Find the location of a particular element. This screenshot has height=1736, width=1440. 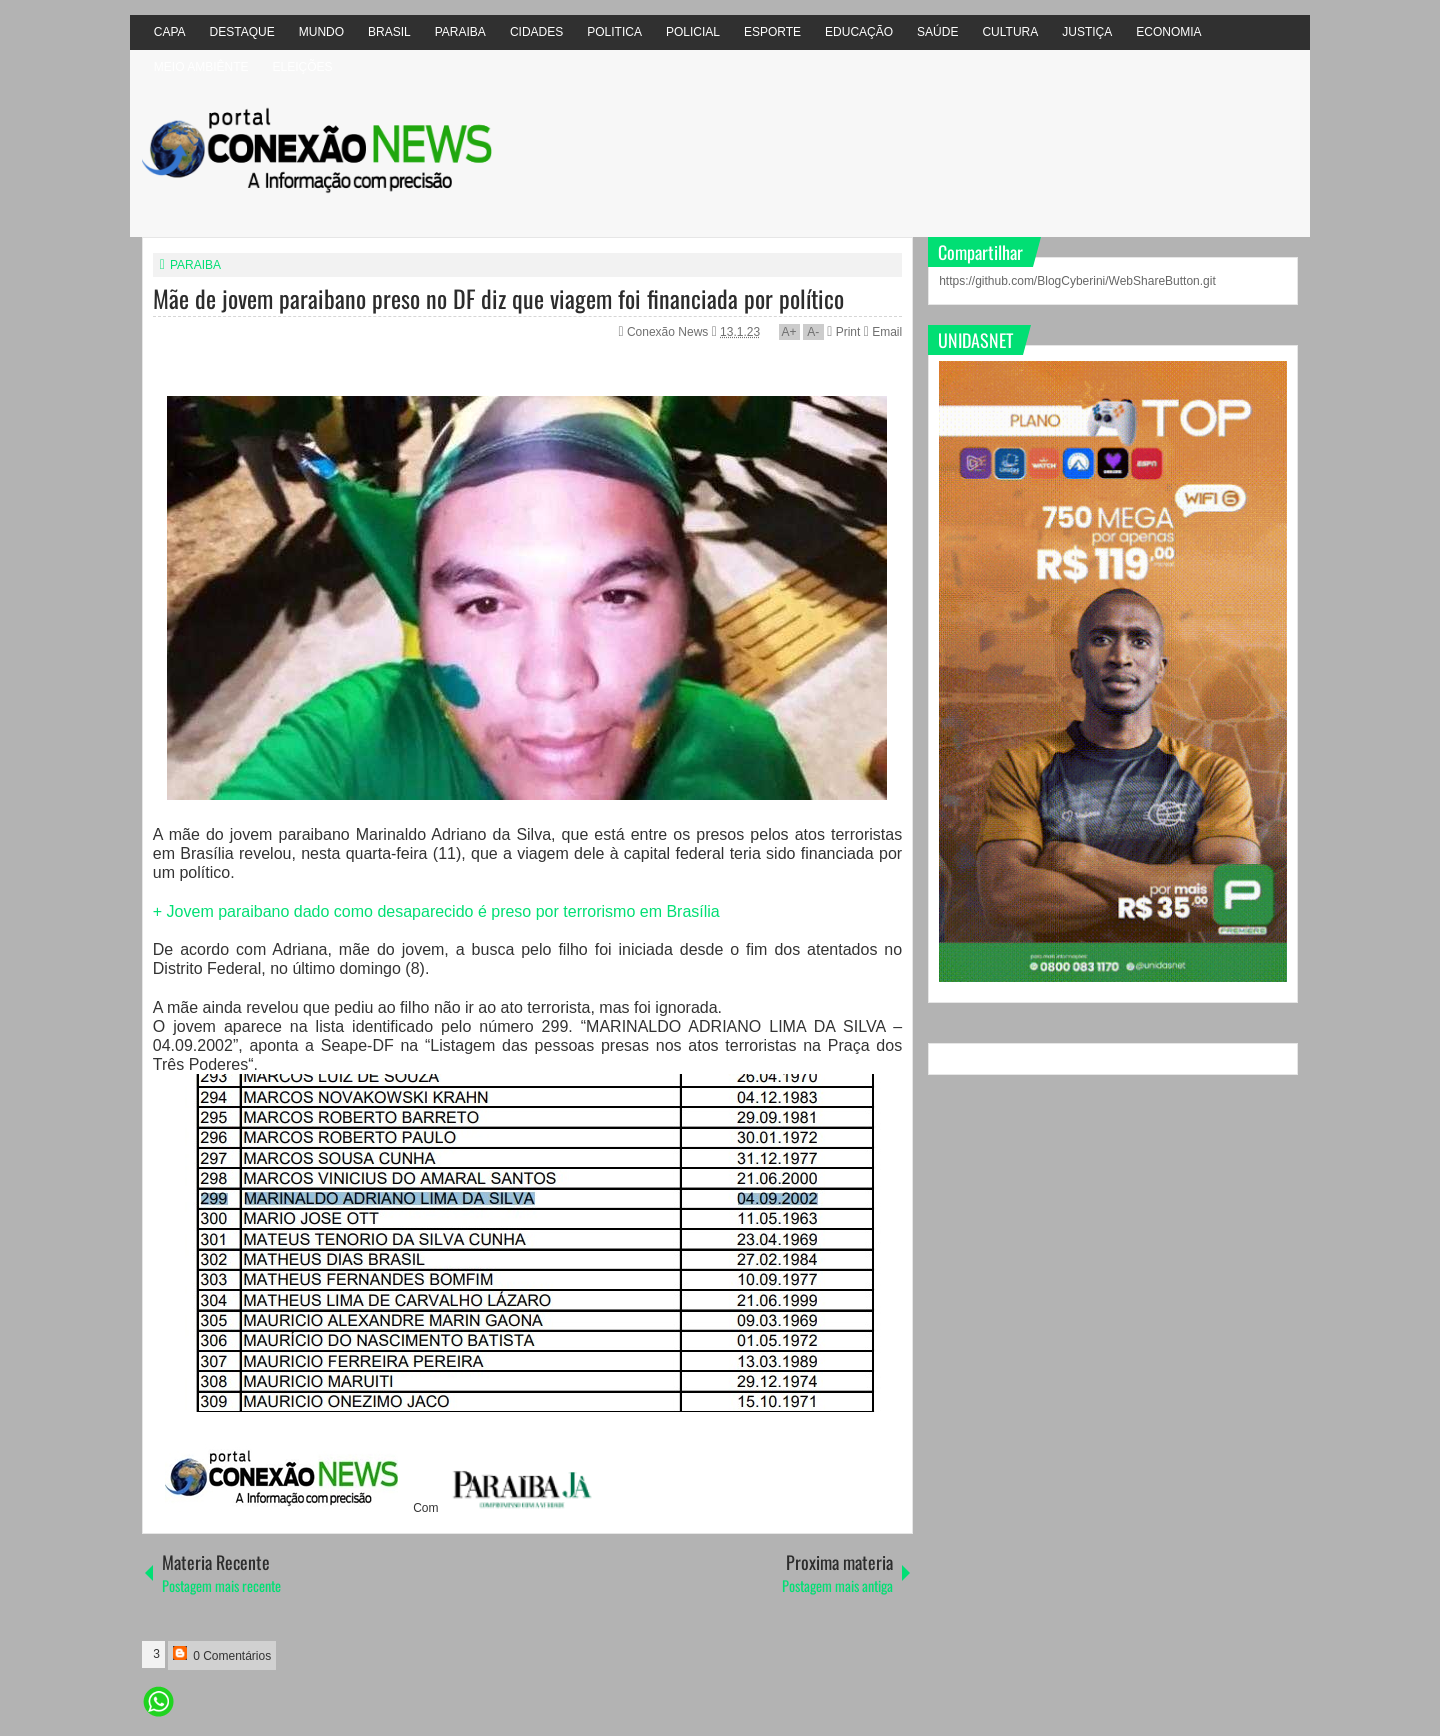

ELEIÇÕES is located at coordinates (302, 67).